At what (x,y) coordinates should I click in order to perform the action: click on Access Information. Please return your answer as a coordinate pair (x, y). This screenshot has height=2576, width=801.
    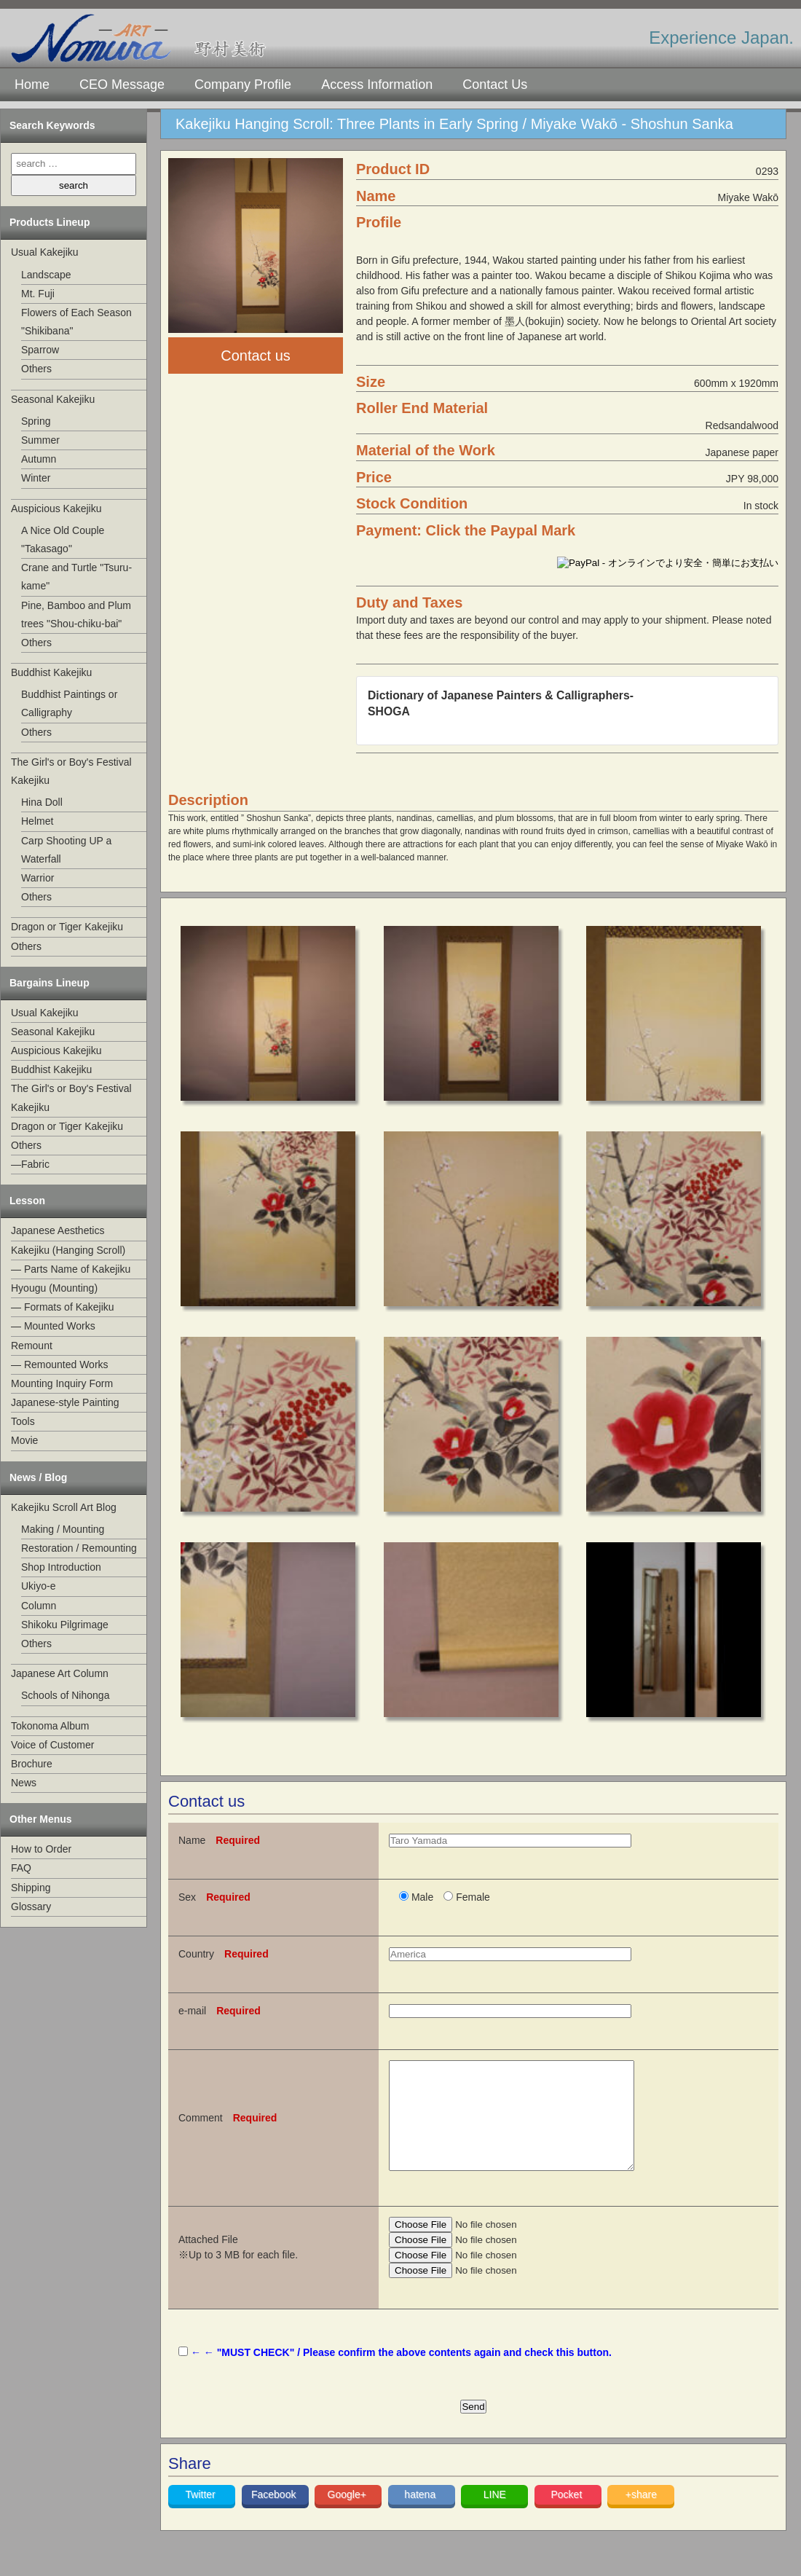
    Looking at the image, I should click on (377, 84).